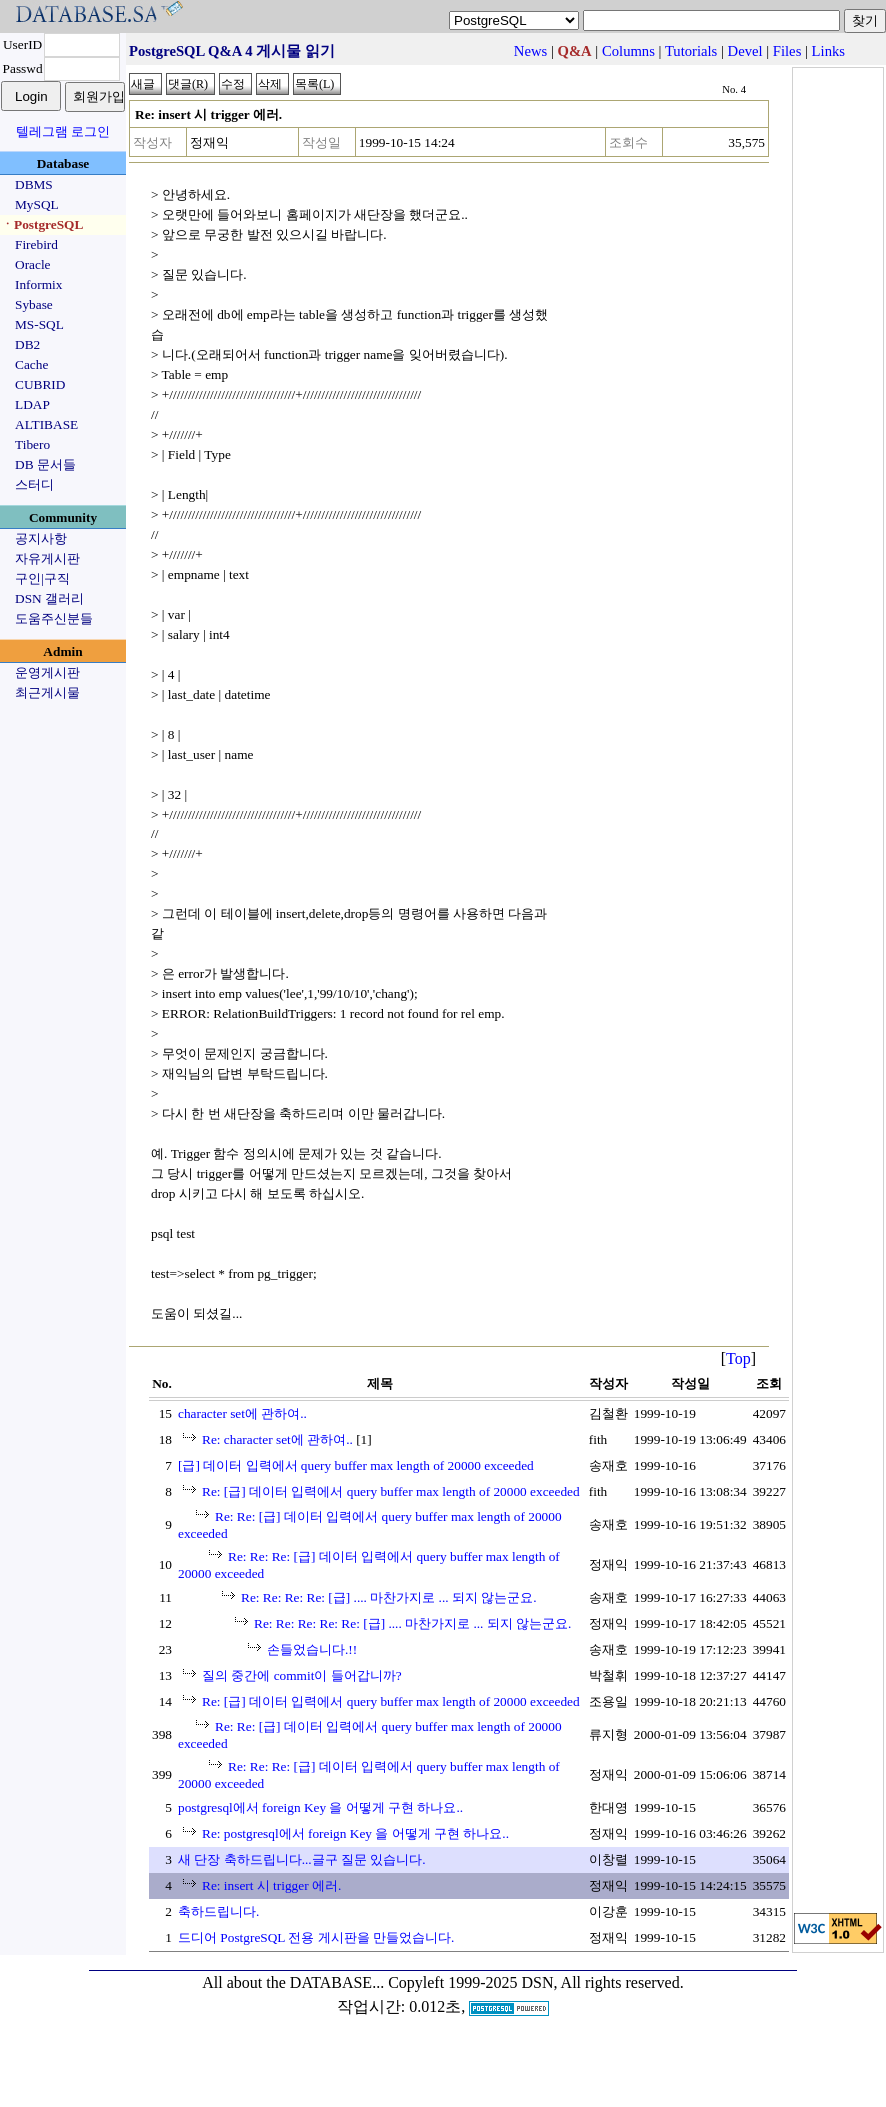 The image size is (886, 2107). I want to click on DBMS, so click(34, 184).